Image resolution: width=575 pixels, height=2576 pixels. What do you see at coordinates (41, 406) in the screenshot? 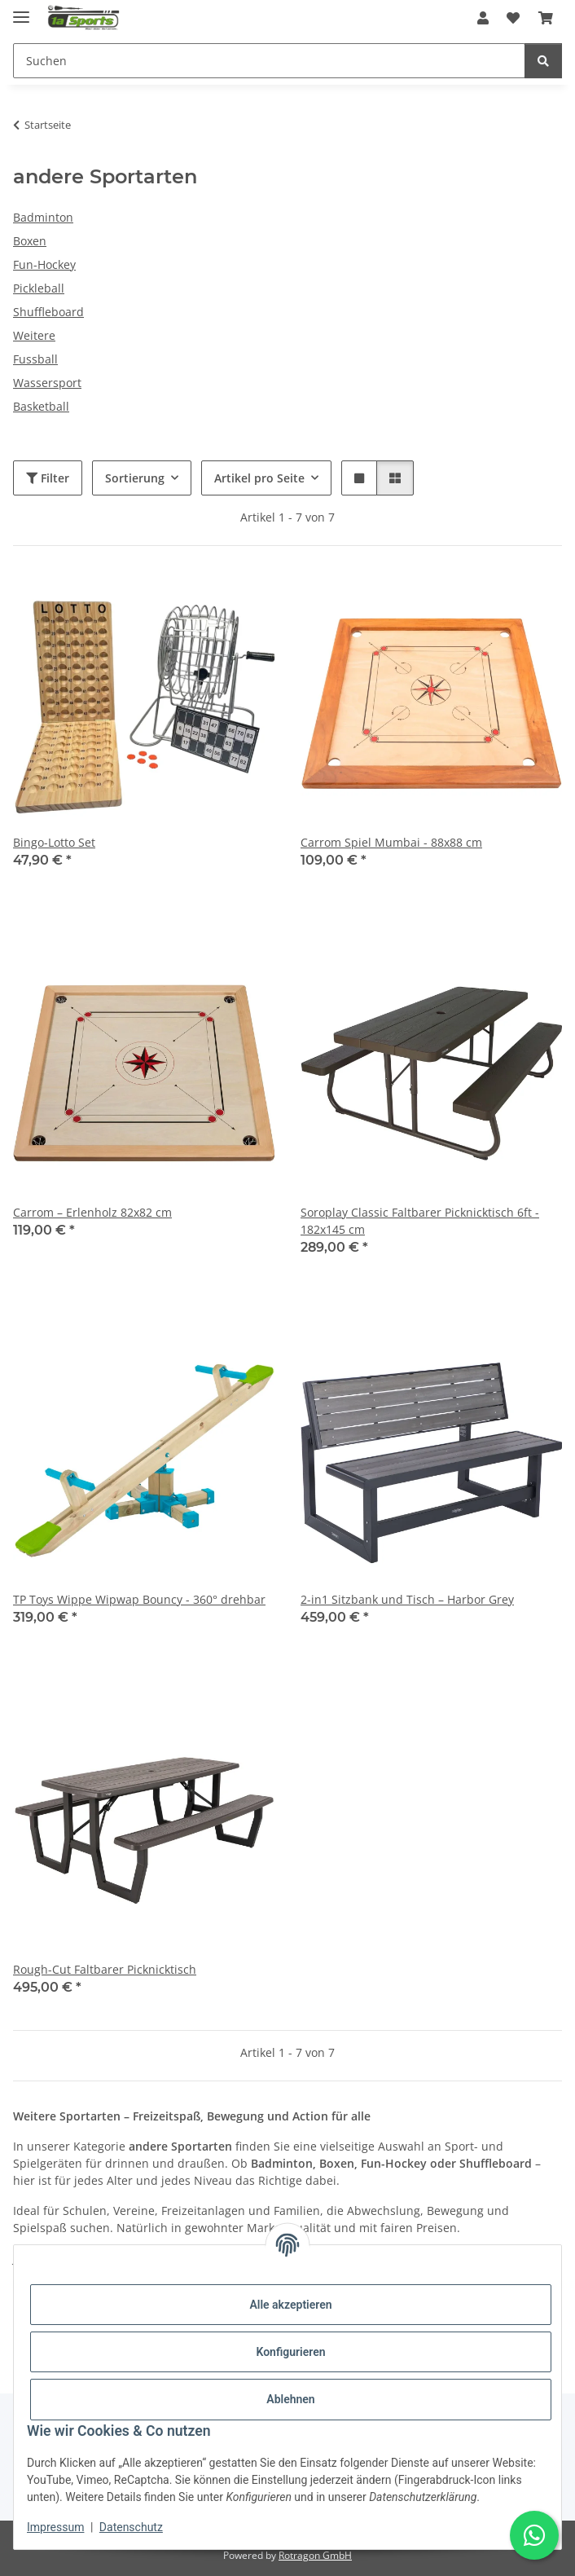
I see `Basketball` at bounding box center [41, 406].